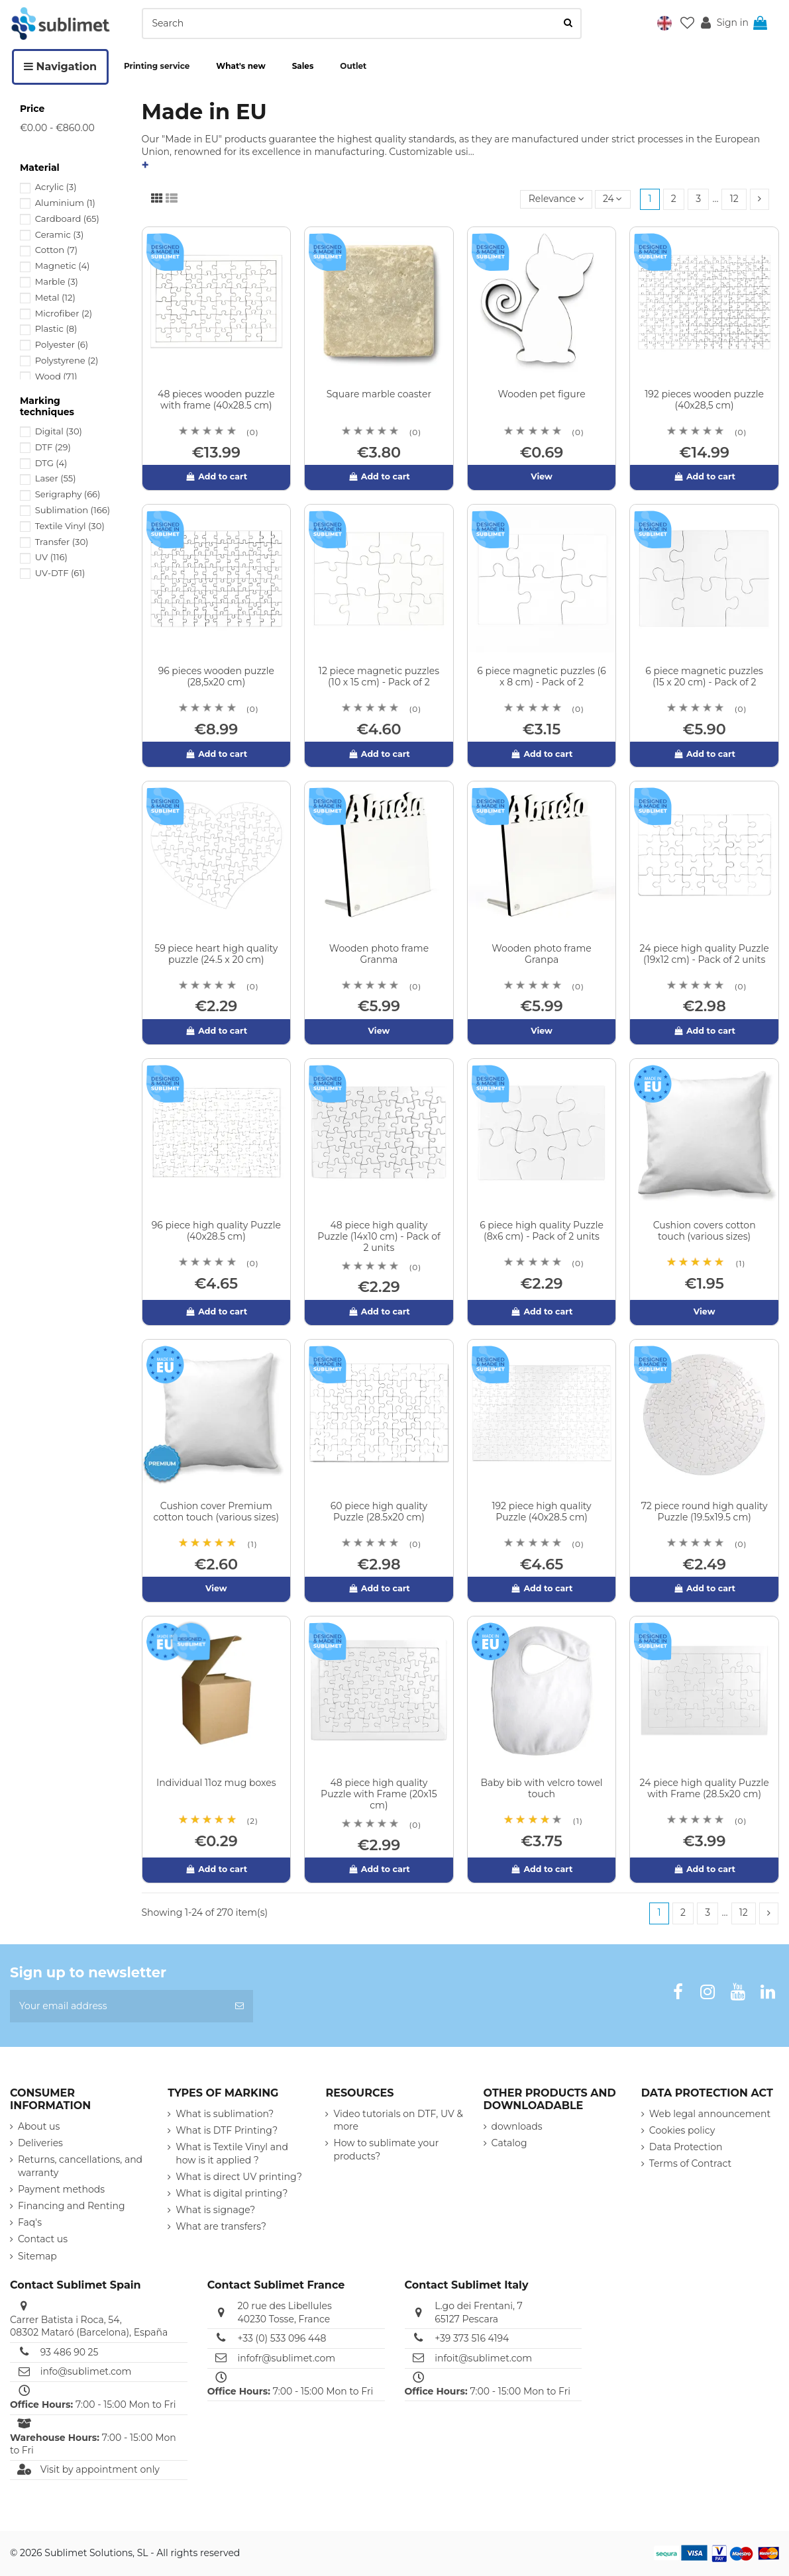 Image resolution: width=789 pixels, height=2576 pixels. Describe the element at coordinates (118, 2006) in the screenshot. I see `[Your email address]` at that location.